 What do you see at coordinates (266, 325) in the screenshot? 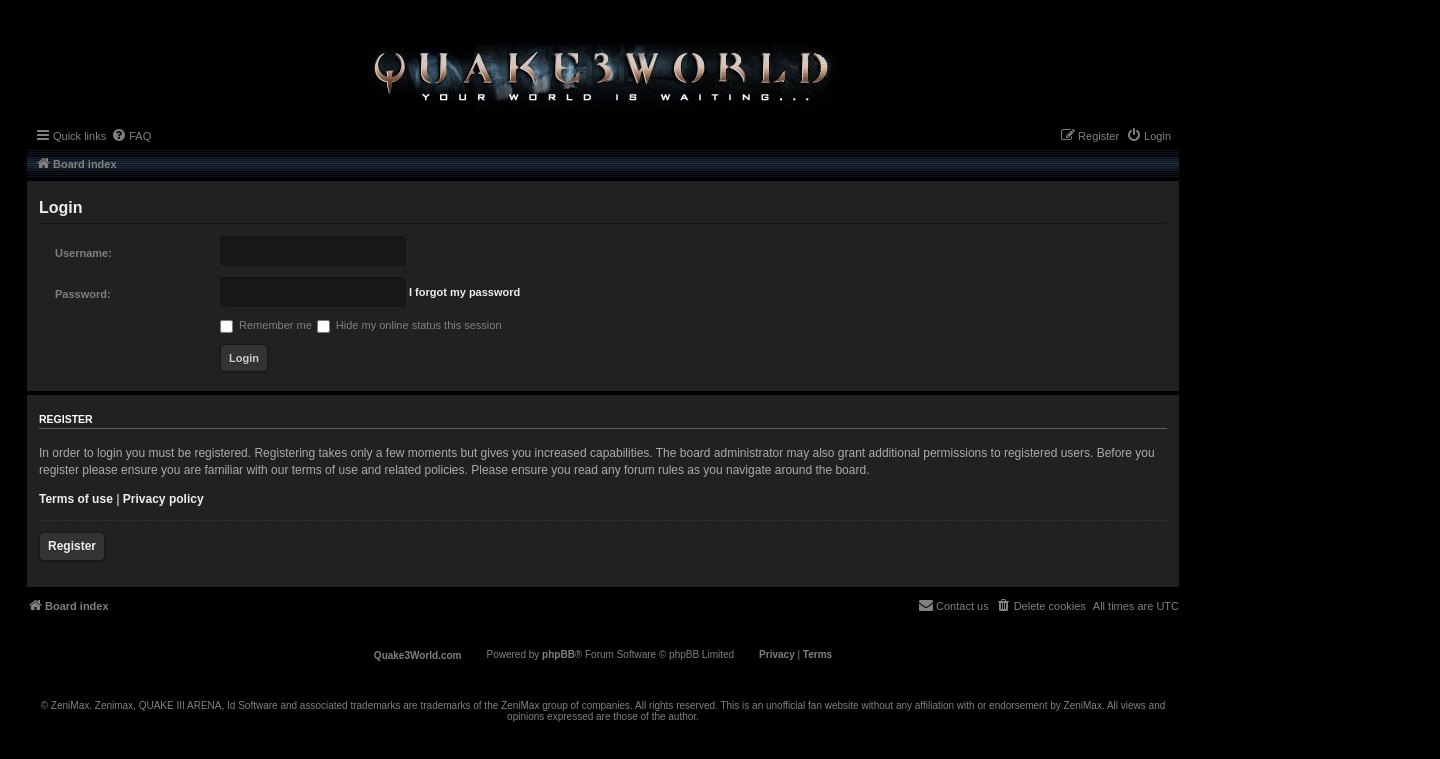
I see `Remember me` at bounding box center [266, 325].